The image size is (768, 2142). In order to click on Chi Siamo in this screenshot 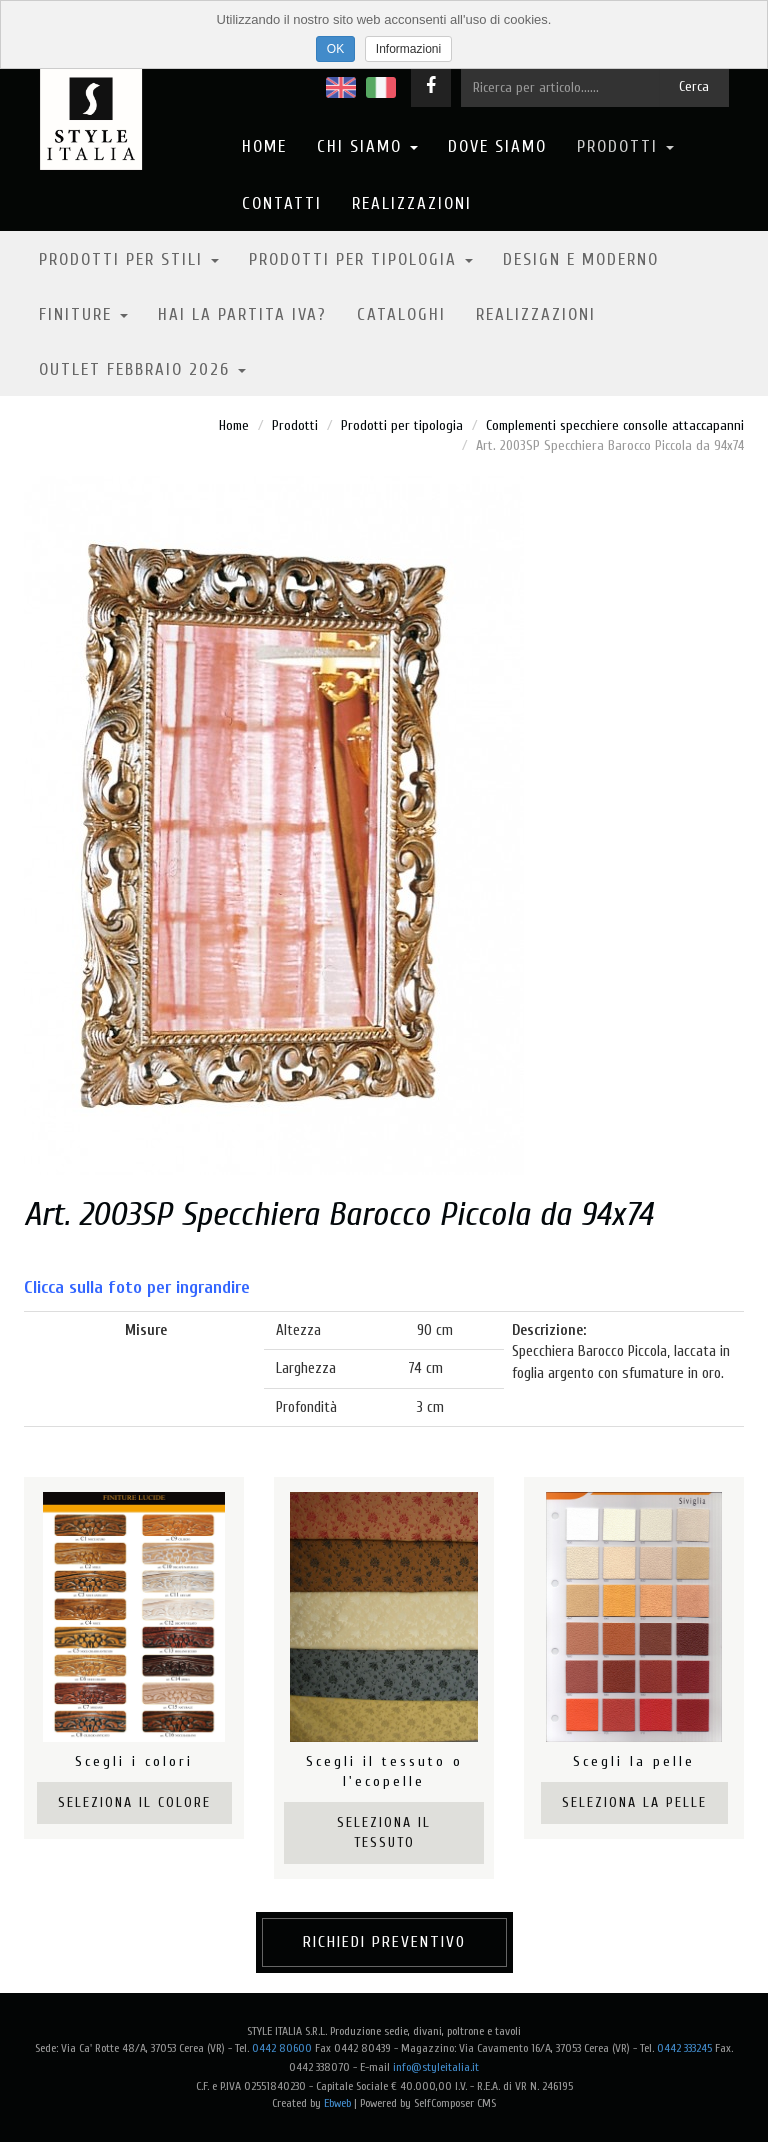, I will do `click(367, 146)`.